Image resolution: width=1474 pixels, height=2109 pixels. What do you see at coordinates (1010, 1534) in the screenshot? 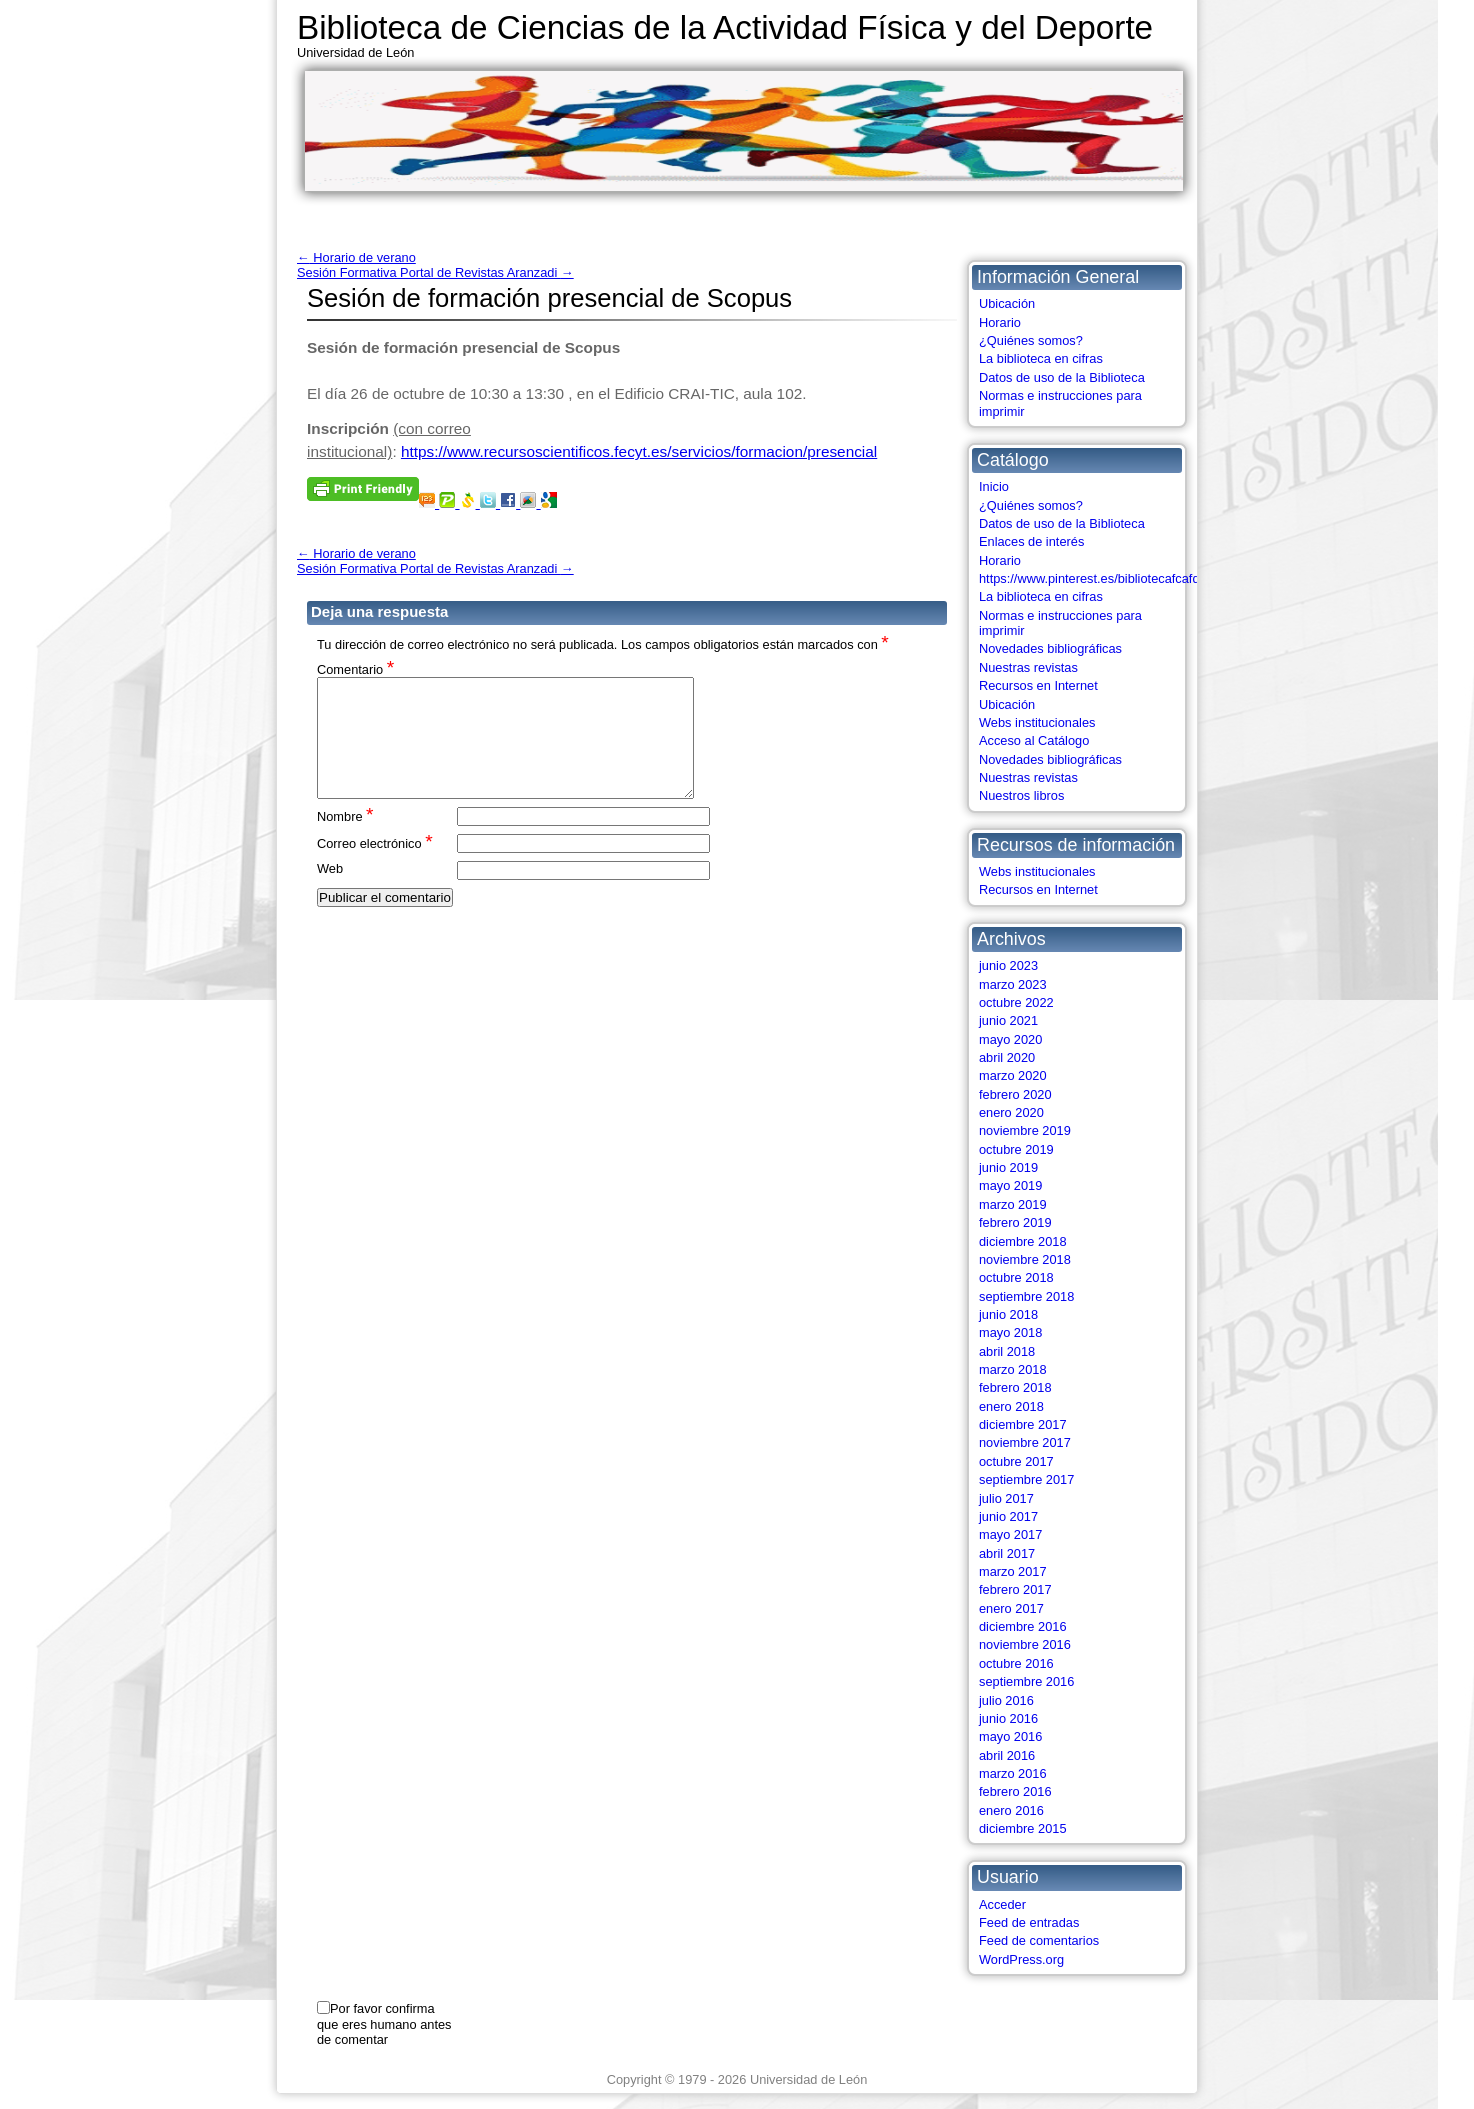
I see `mayo 2017` at bounding box center [1010, 1534].